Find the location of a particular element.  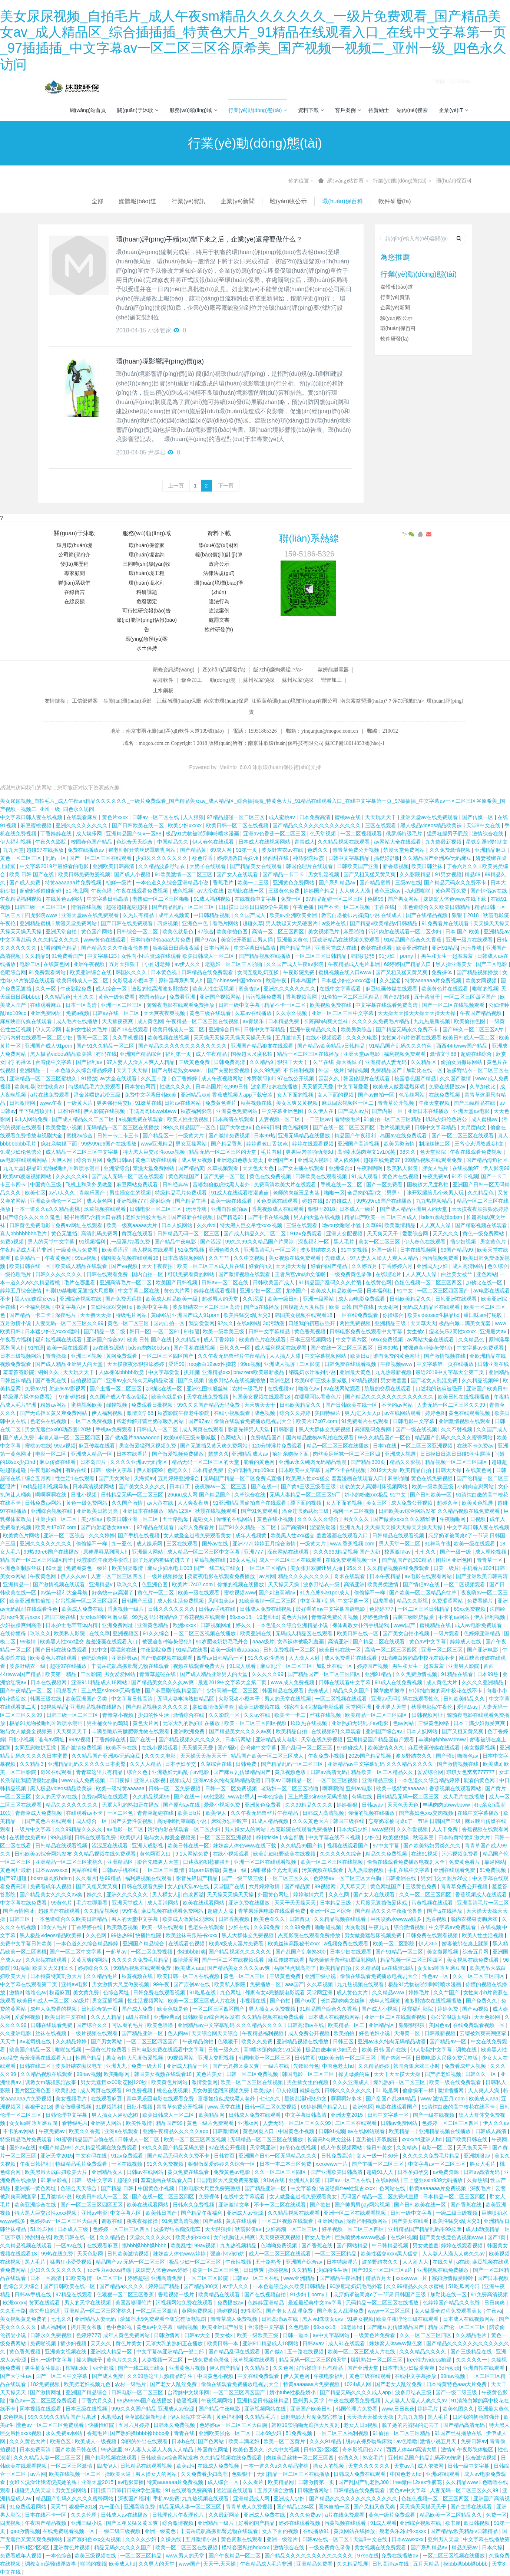

色呦呦免费视频 is located at coordinates (279, 2245).